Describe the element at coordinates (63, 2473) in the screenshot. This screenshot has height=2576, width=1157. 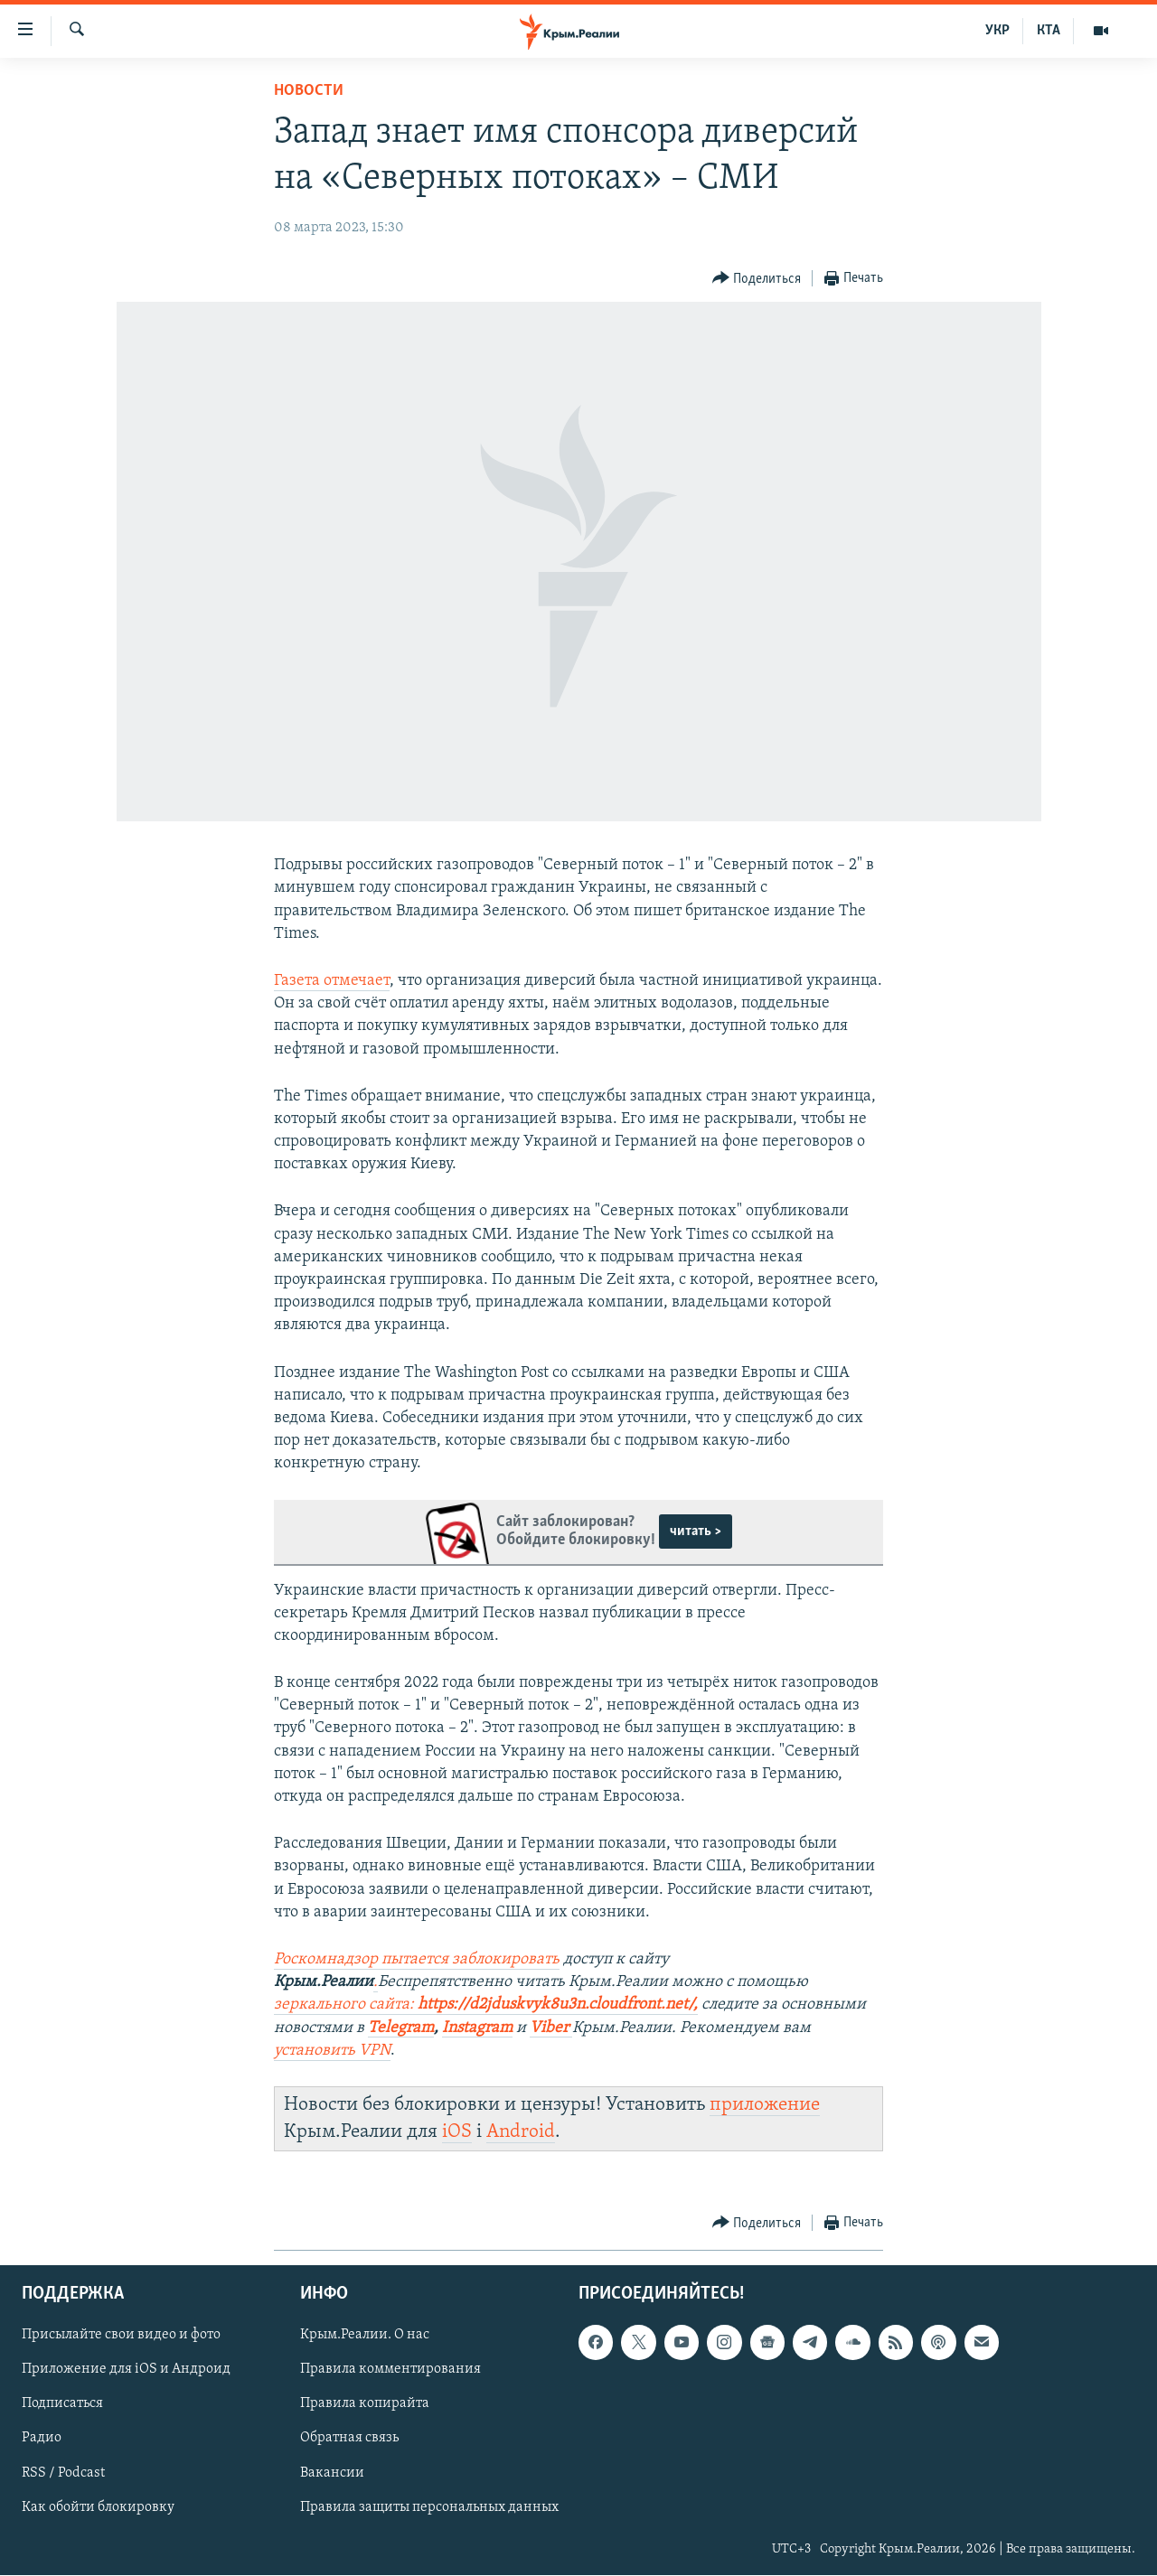
I see `RSS / Podcast` at that location.